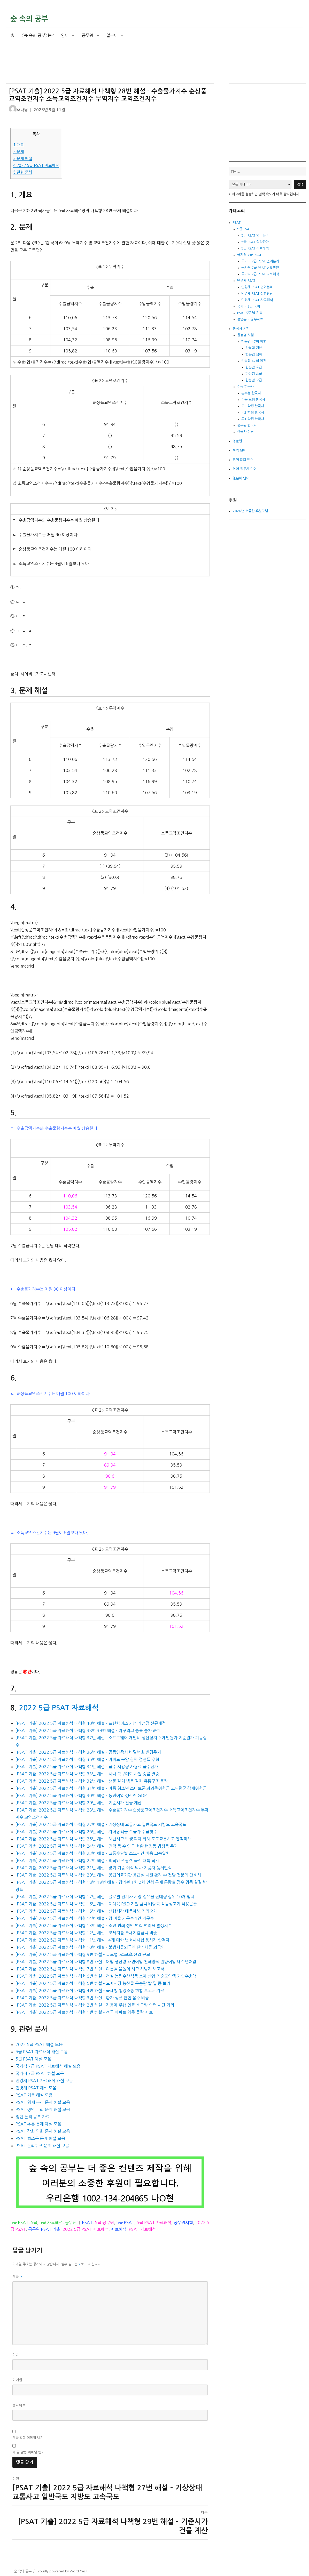 Image resolution: width=309 pixels, height=2576 pixels. What do you see at coordinates (154, 2222) in the screenshot?
I see `5급 PSAT 자료해석` at bounding box center [154, 2222].